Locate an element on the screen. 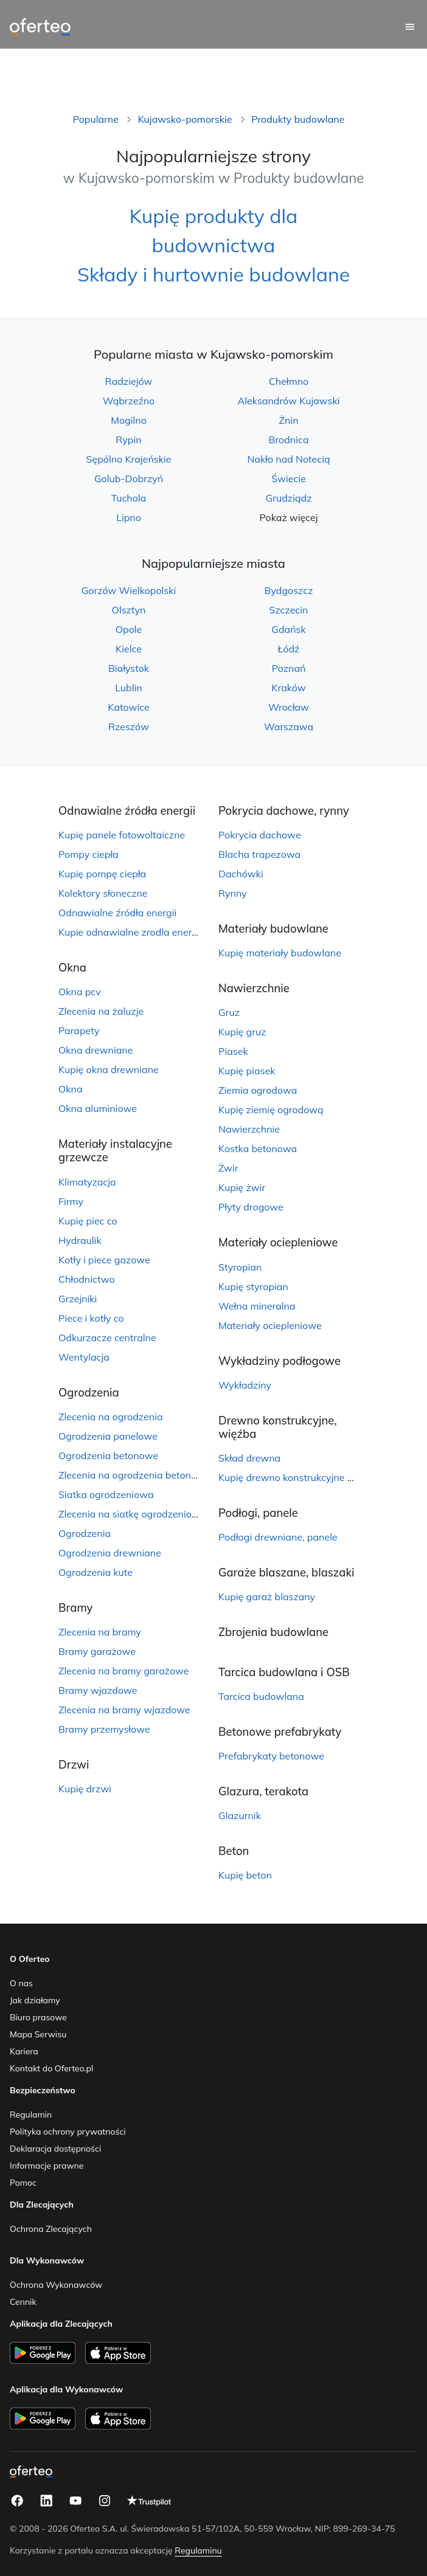 Image resolution: width=427 pixels, height=2576 pixels. Bramy przemysłowe is located at coordinates (104, 1729).